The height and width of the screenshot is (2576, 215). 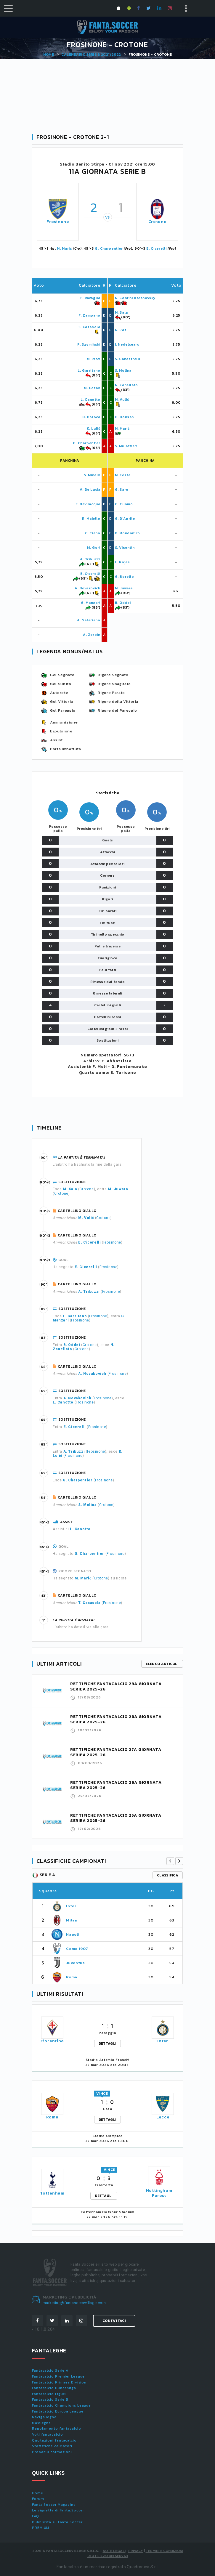 I want to click on PREMIUM, so click(x=40, y=2527).